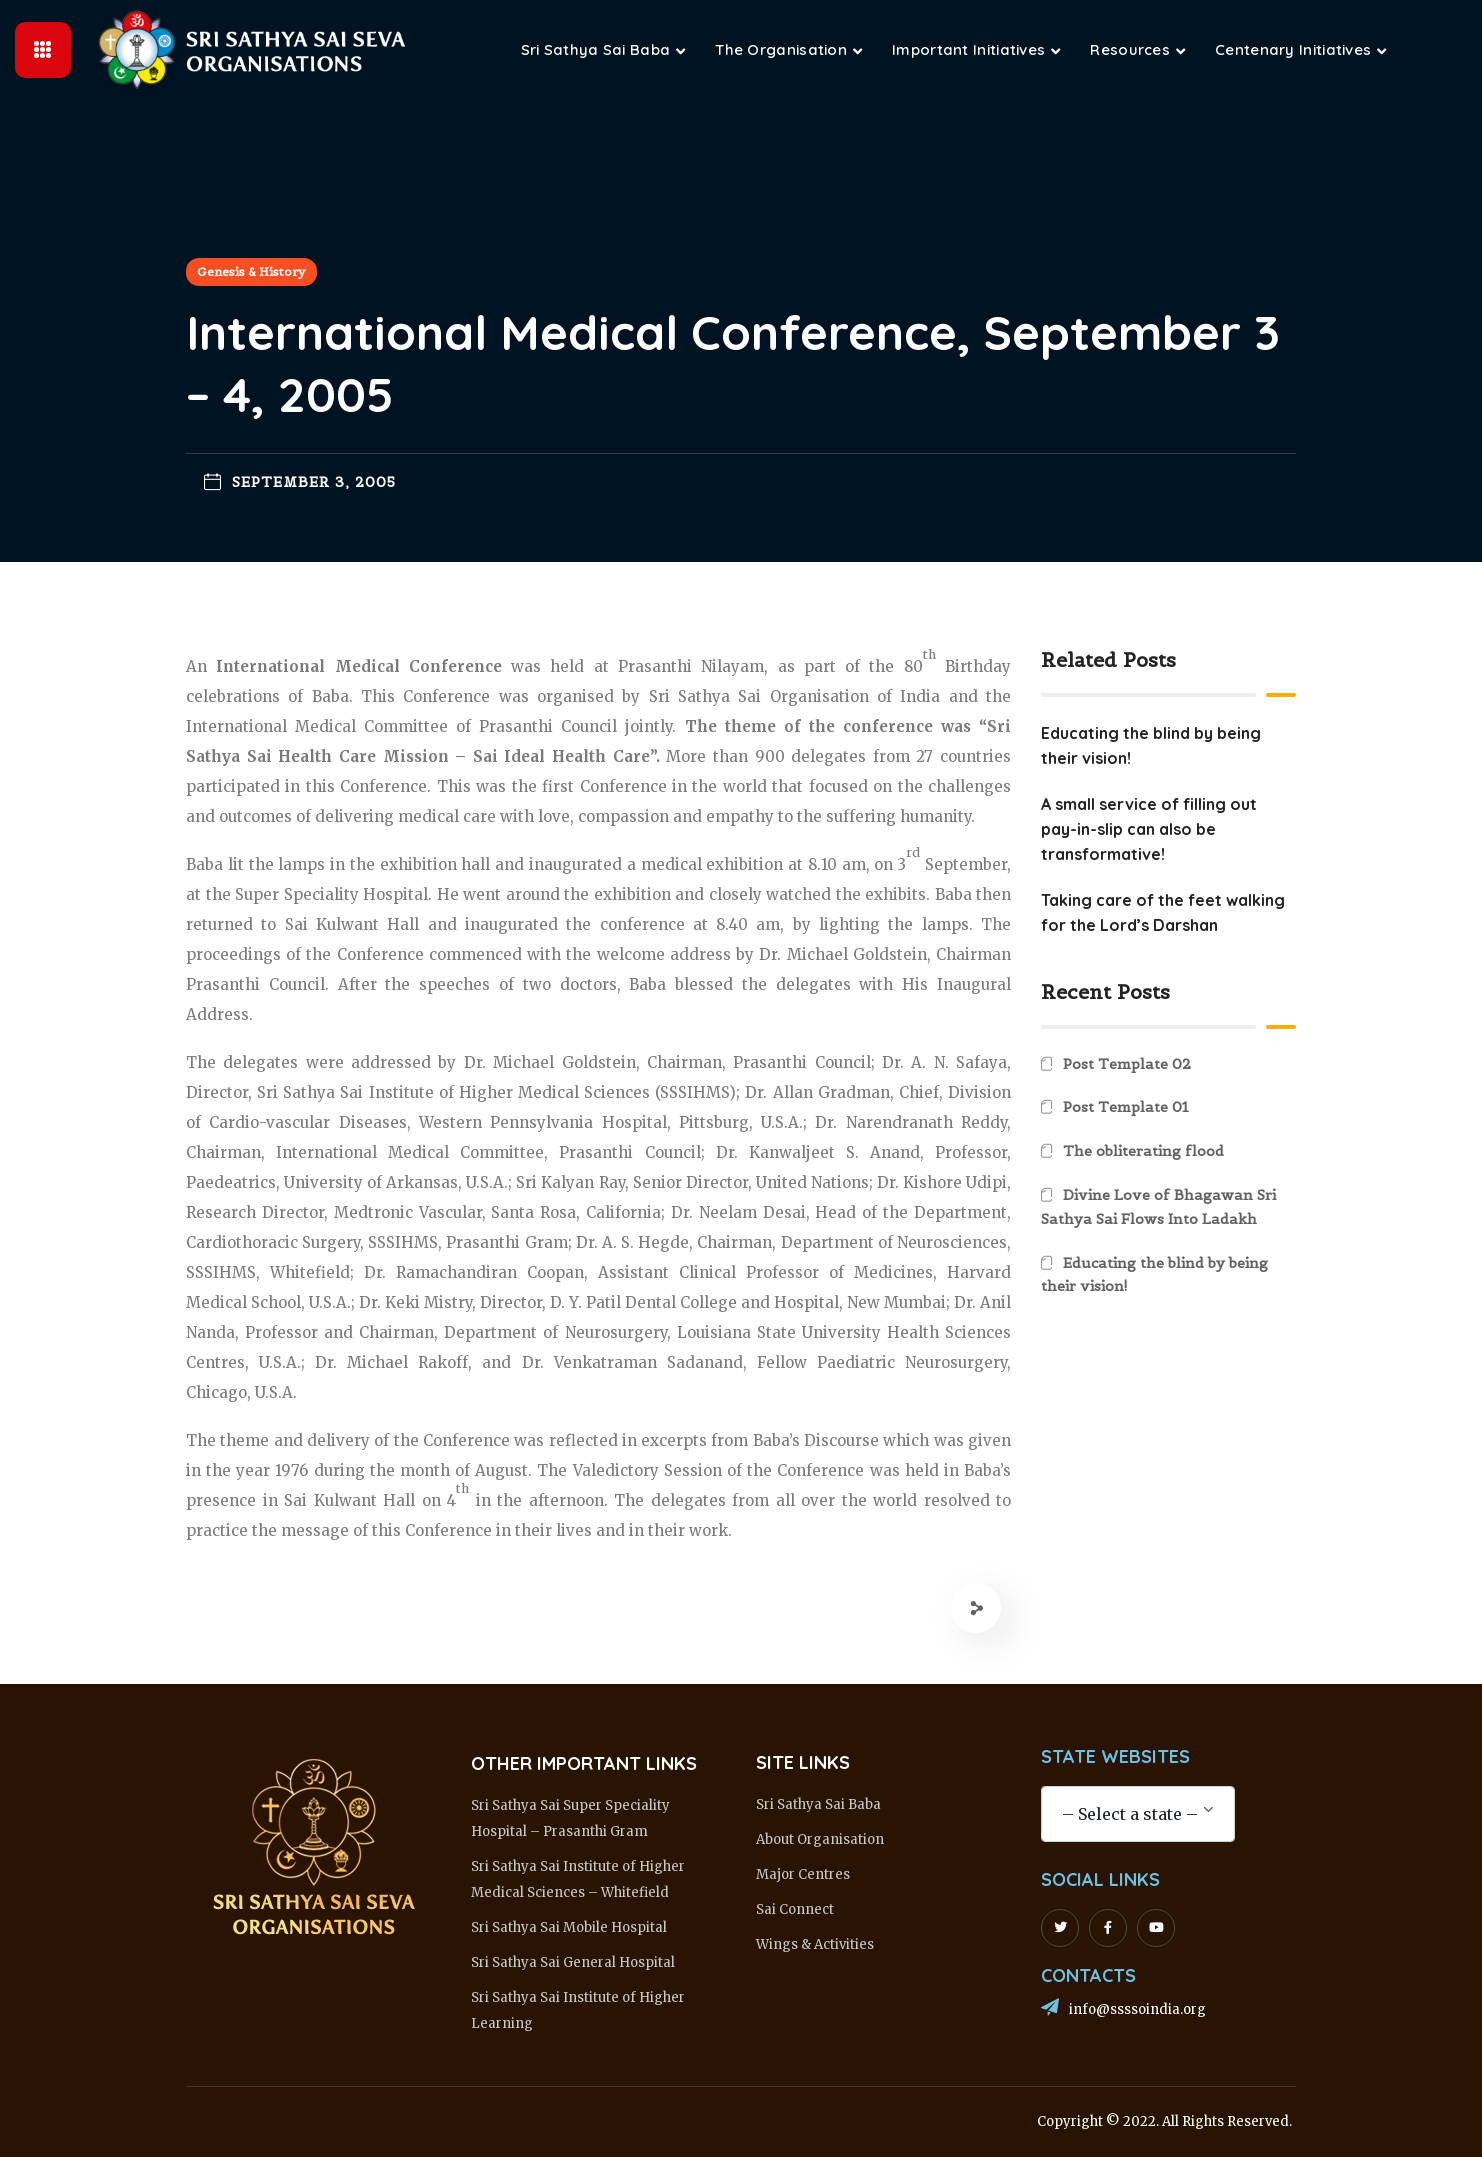 Image resolution: width=1482 pixels, height=2157 pixels. I want to click on Divine Love of Bhagawan Sri Sathya Sai Flows Into Ladakh, so click(1158, 1207).